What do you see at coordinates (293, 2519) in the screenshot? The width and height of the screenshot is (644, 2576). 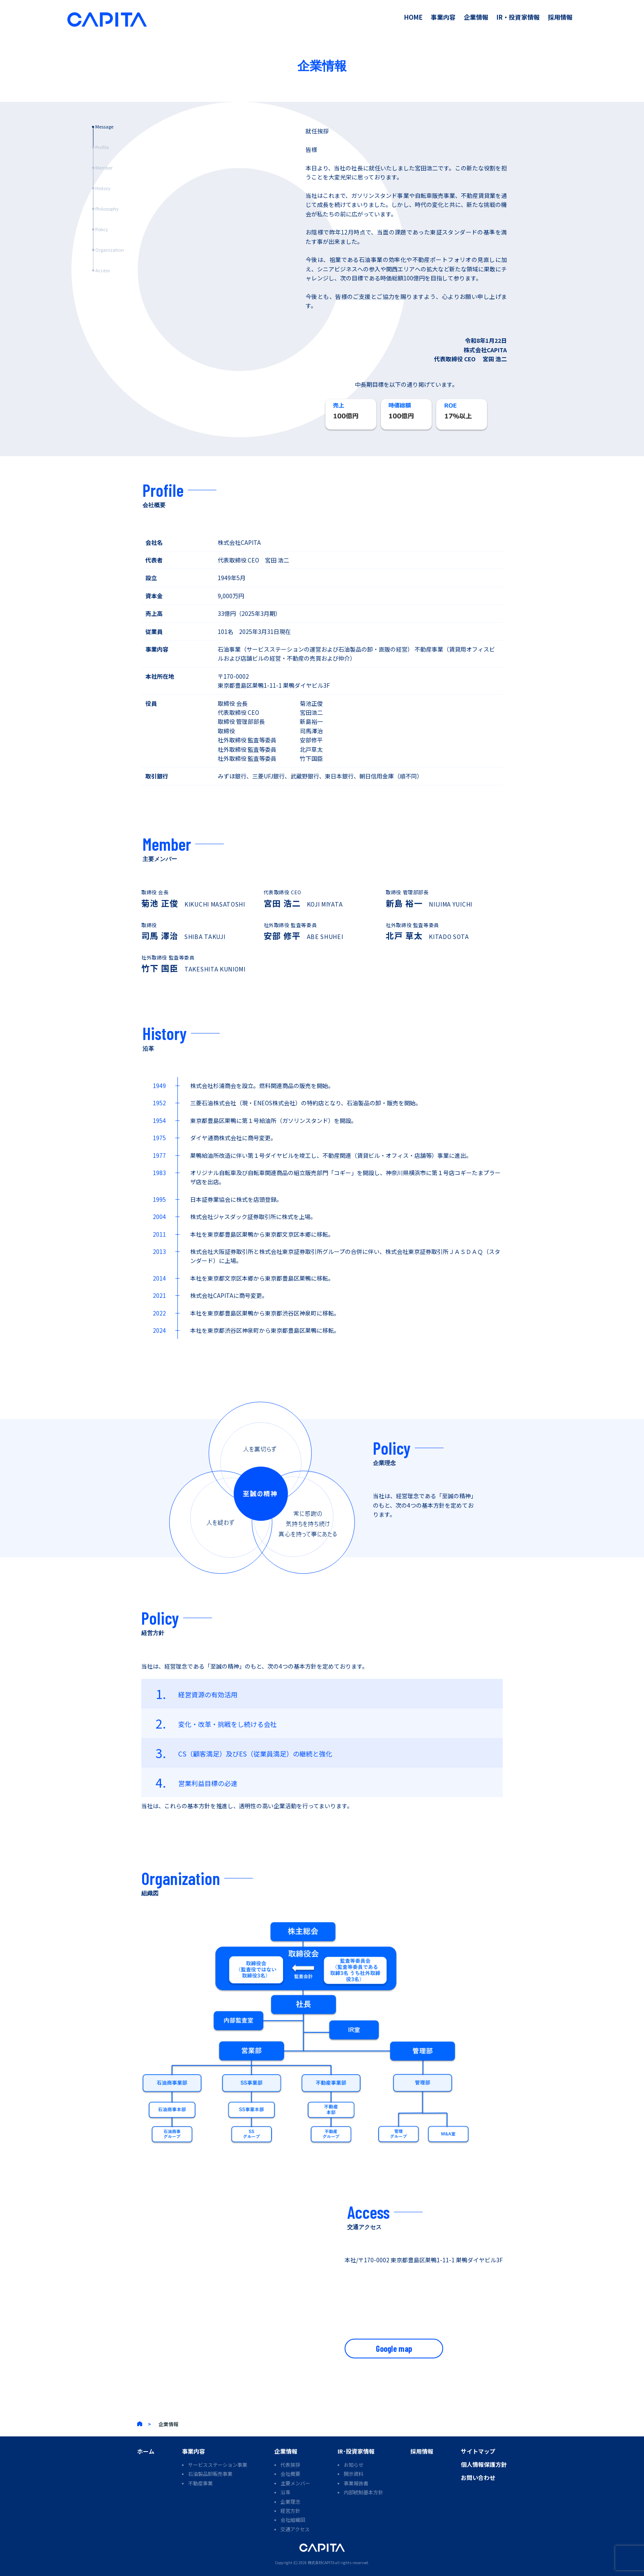 I see `会社組織図` at bounding box center [293, 2519].